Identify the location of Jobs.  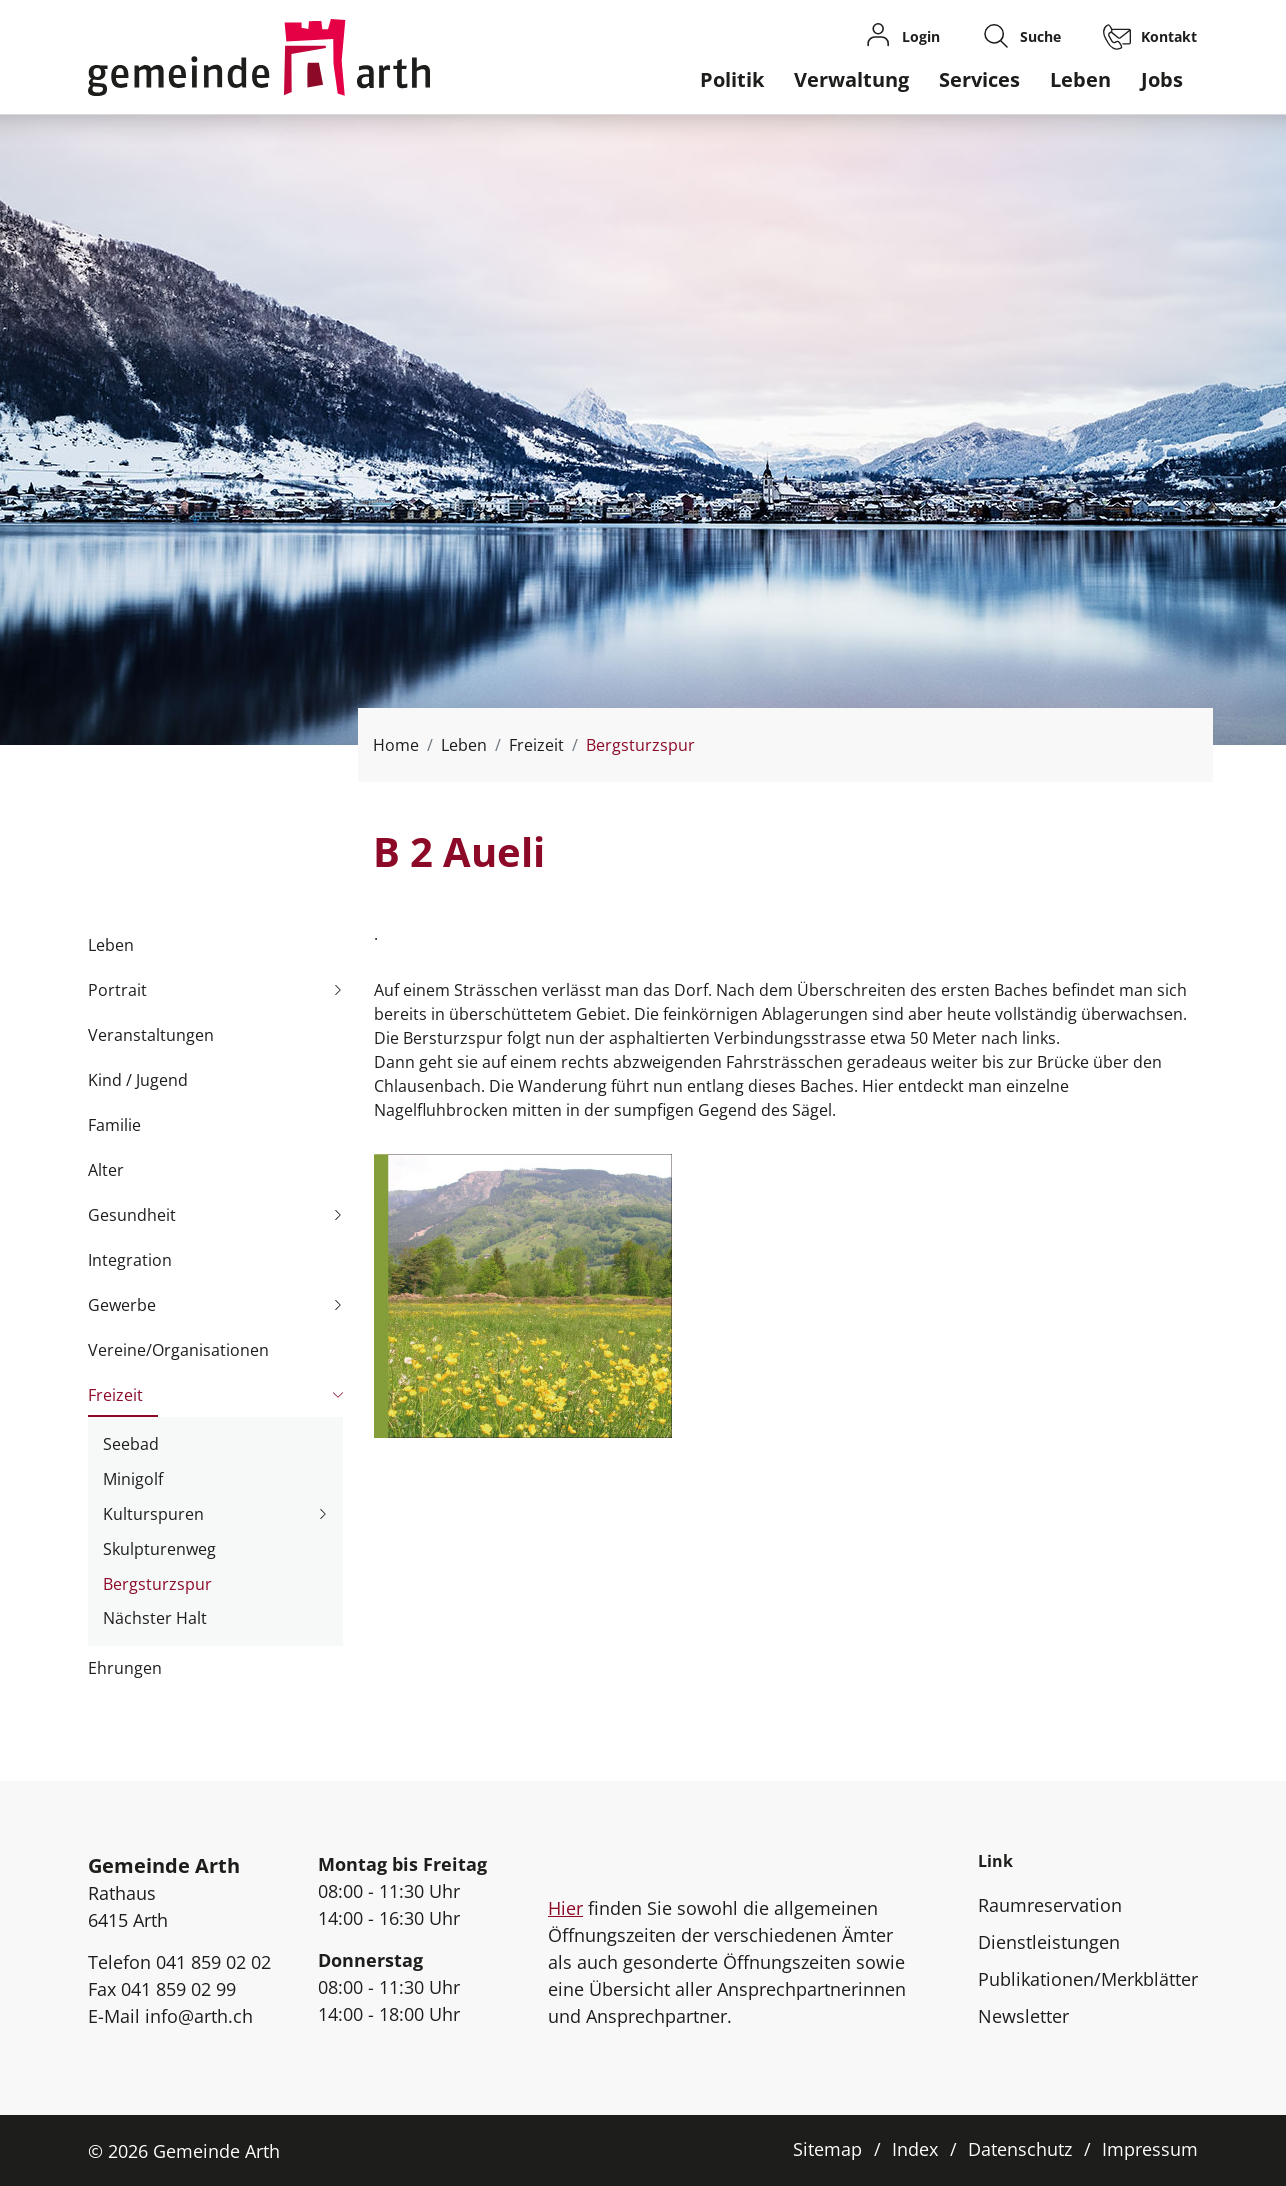
(1162, 79).